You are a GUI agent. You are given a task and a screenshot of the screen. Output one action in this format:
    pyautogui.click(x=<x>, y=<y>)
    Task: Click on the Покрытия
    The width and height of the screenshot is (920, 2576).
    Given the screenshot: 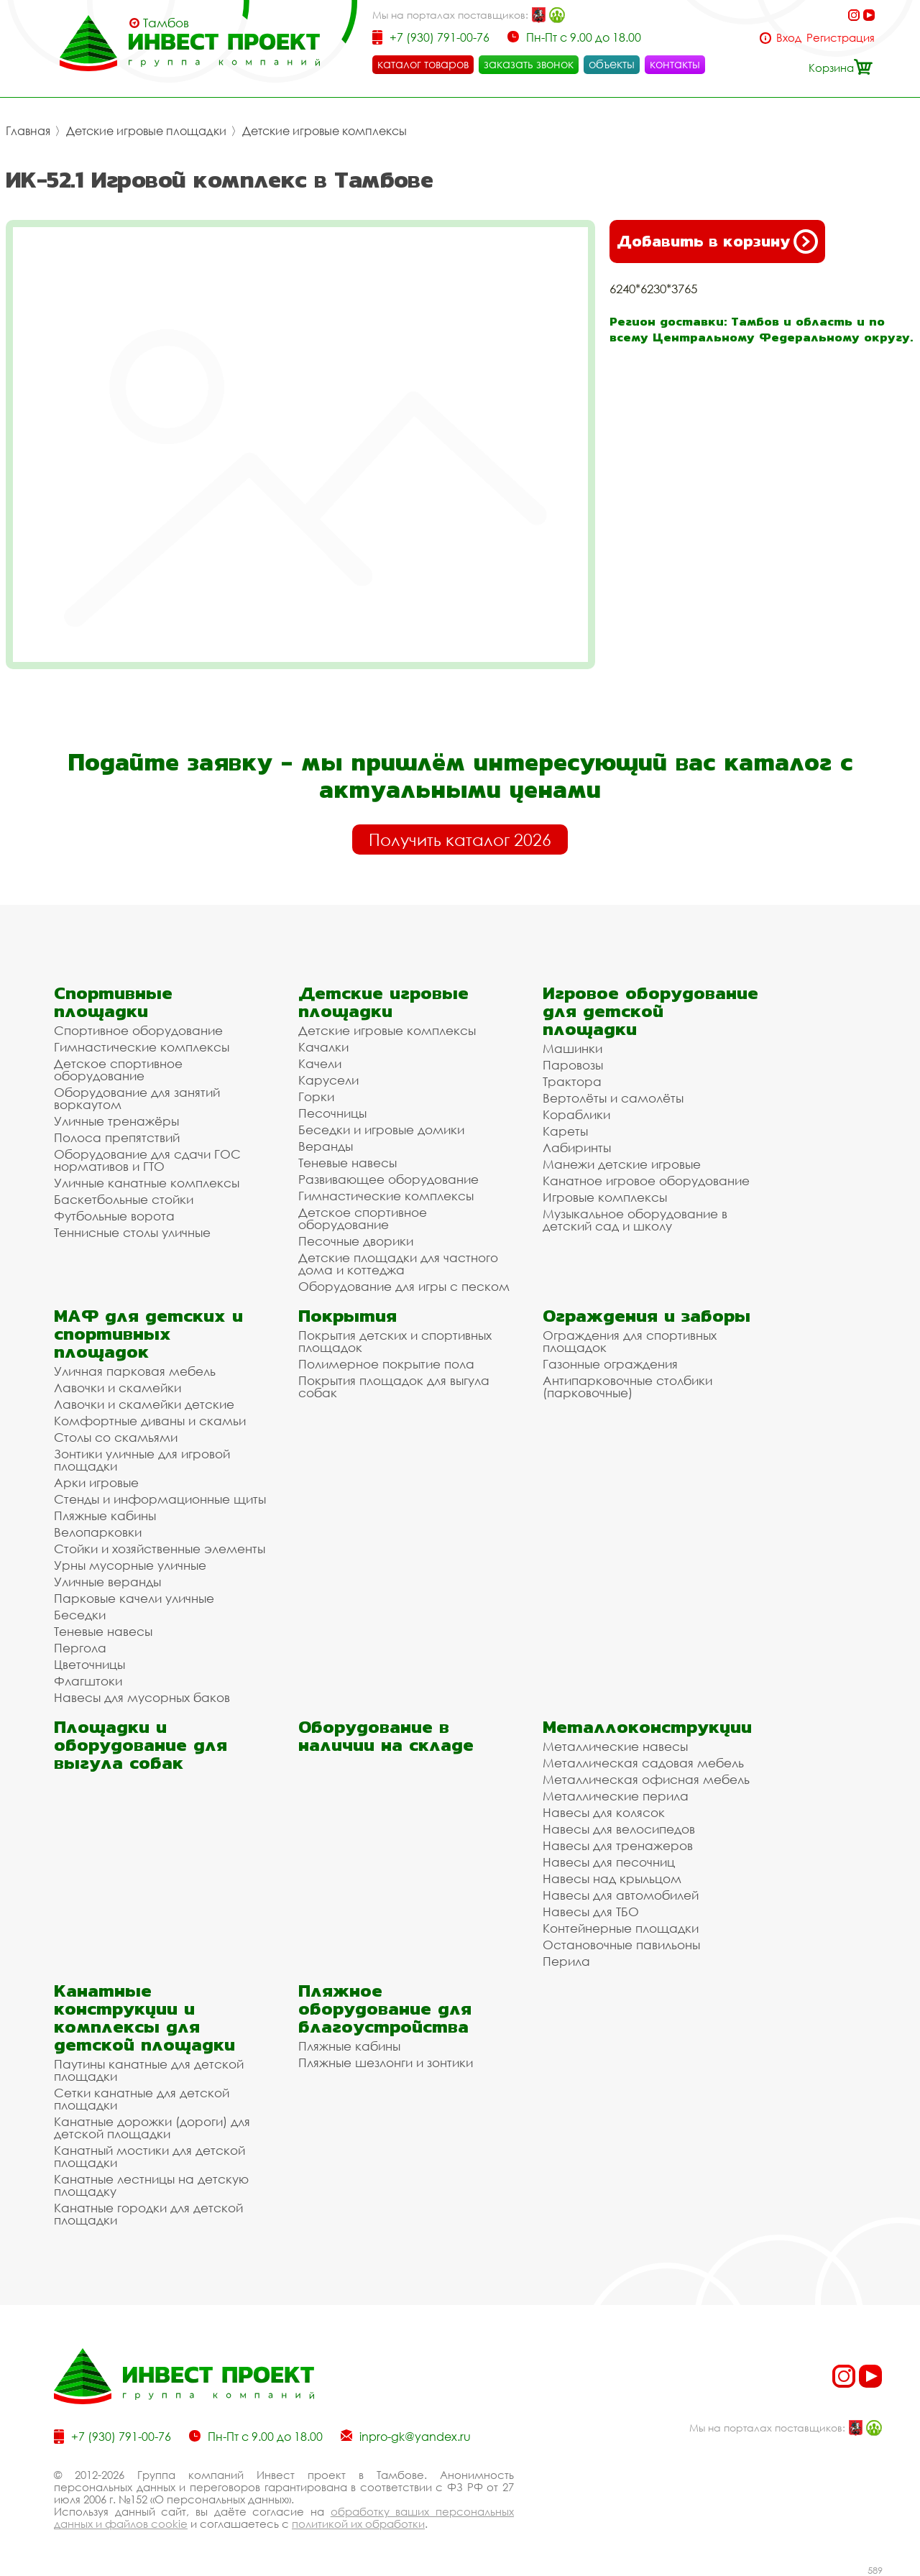 What is the action you would take?
    pyautogui.click(x=347, y=1316)
    